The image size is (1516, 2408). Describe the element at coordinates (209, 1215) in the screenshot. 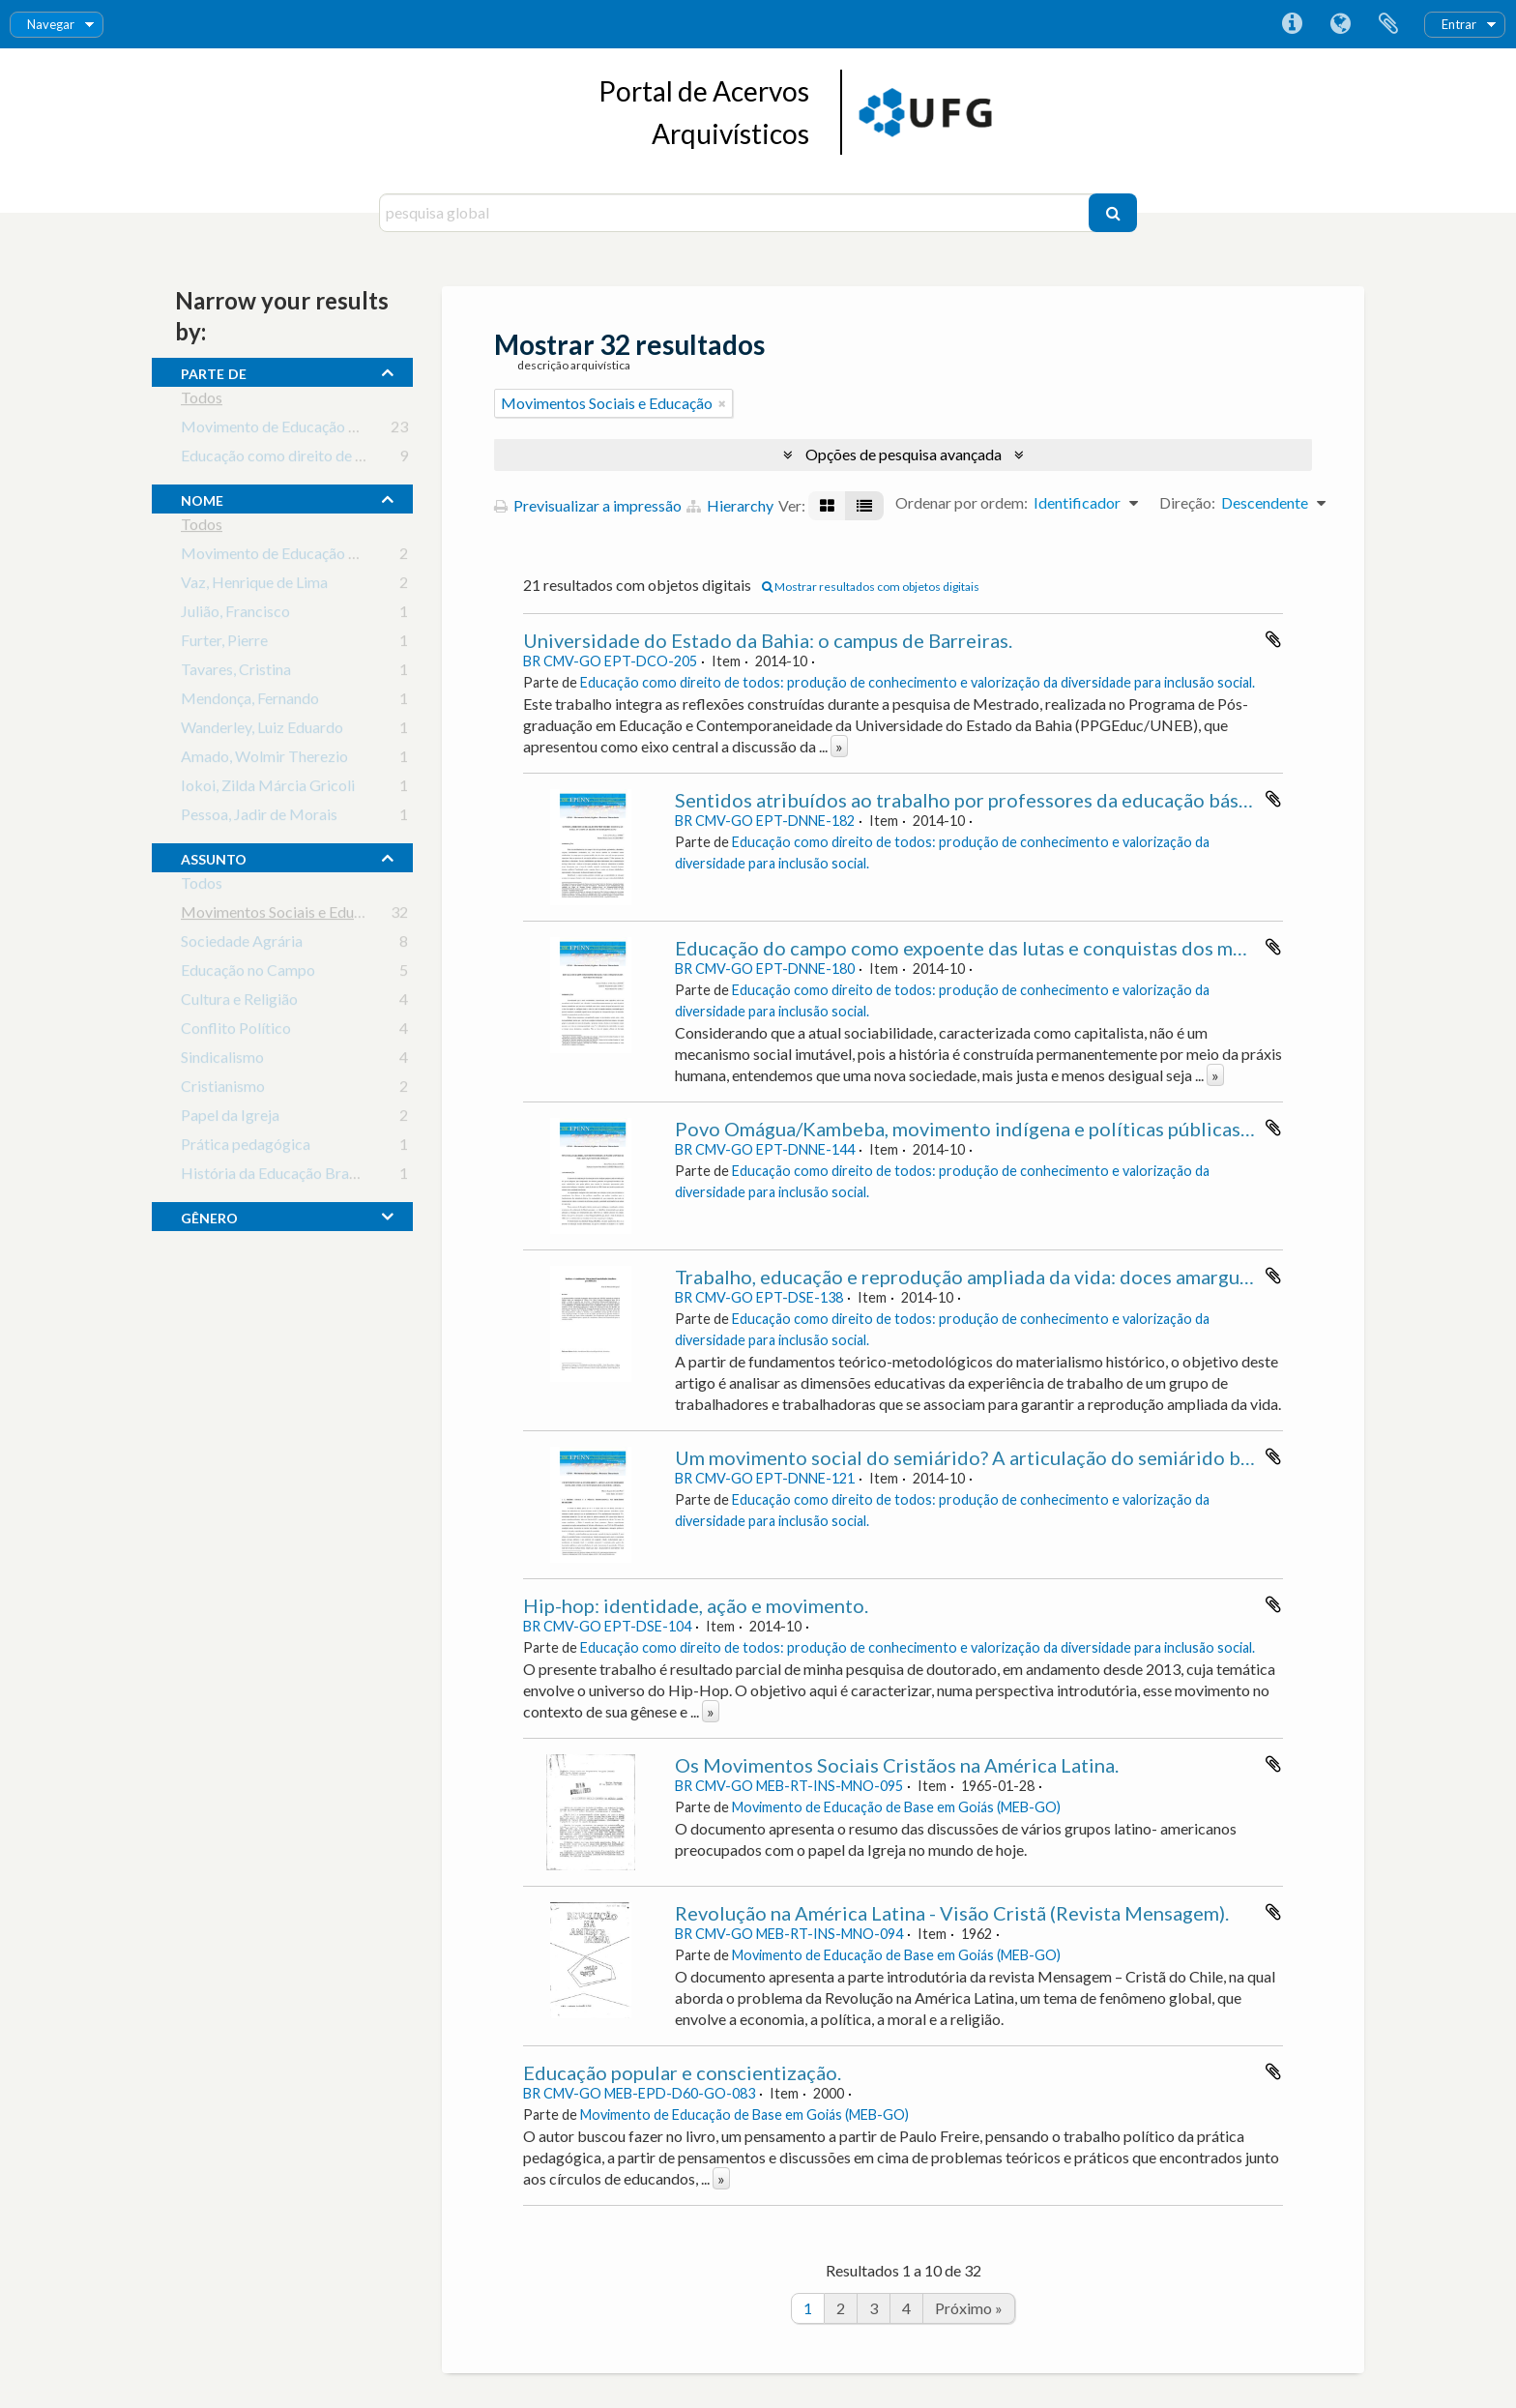

I see `gênero` at that location.